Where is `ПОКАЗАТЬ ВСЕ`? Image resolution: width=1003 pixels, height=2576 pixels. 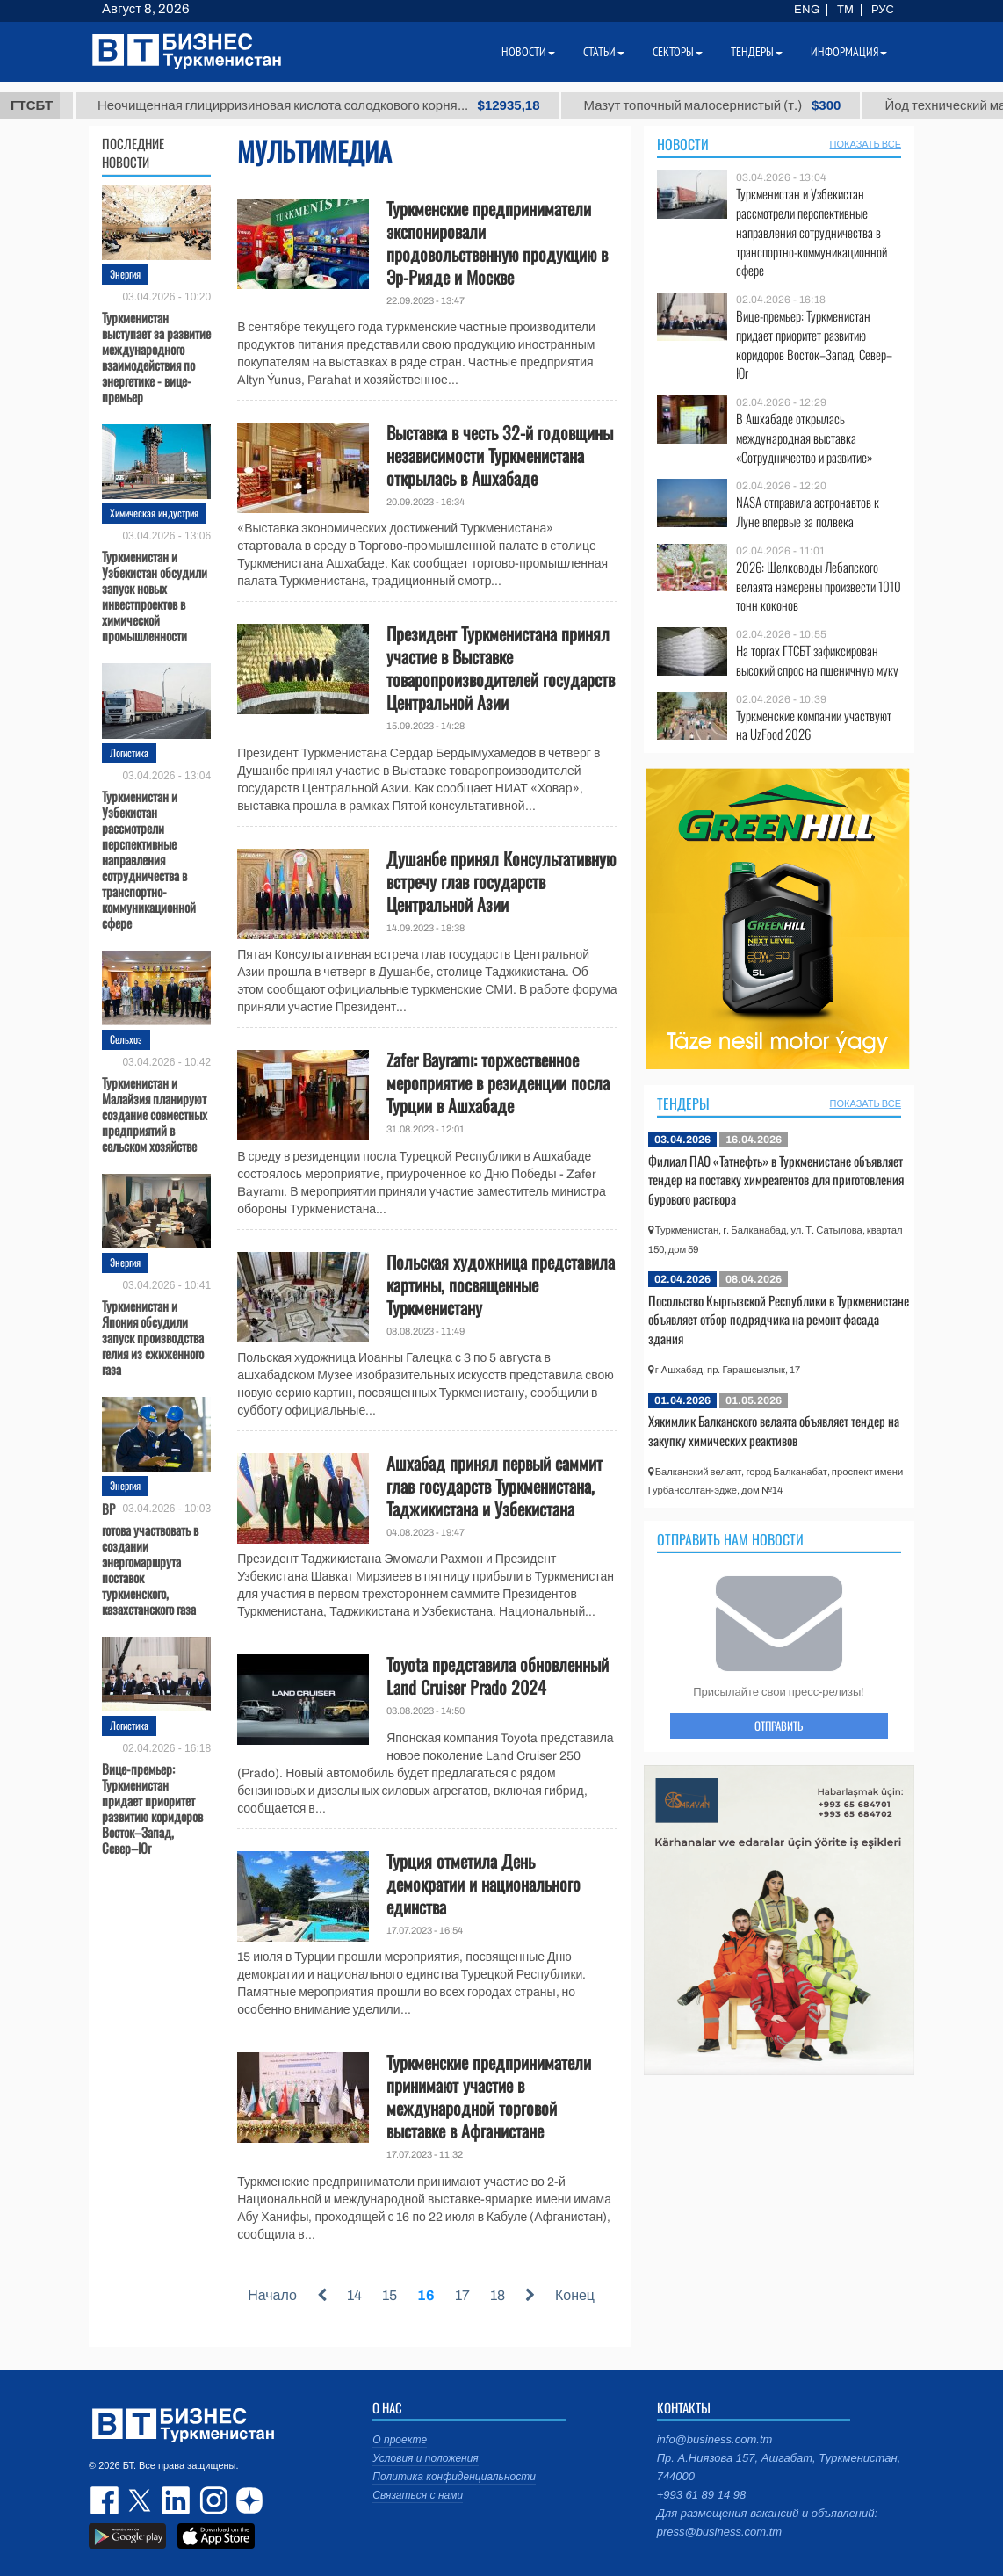
ПОКАЗАТЬ ВСЕ is located at coordinates (865, 144).